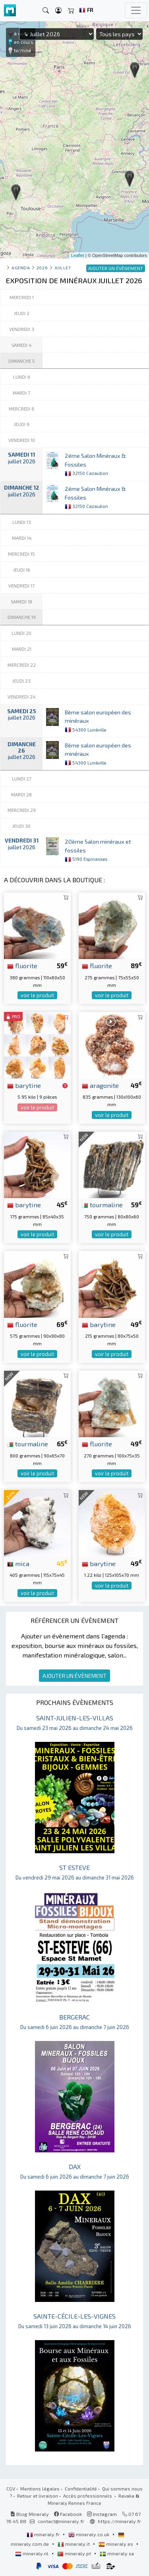 This screenshot has height=2576, width=149. Describe the element at coordinates (77, 255) in the screenshot. I see `Leaflet` at that location.